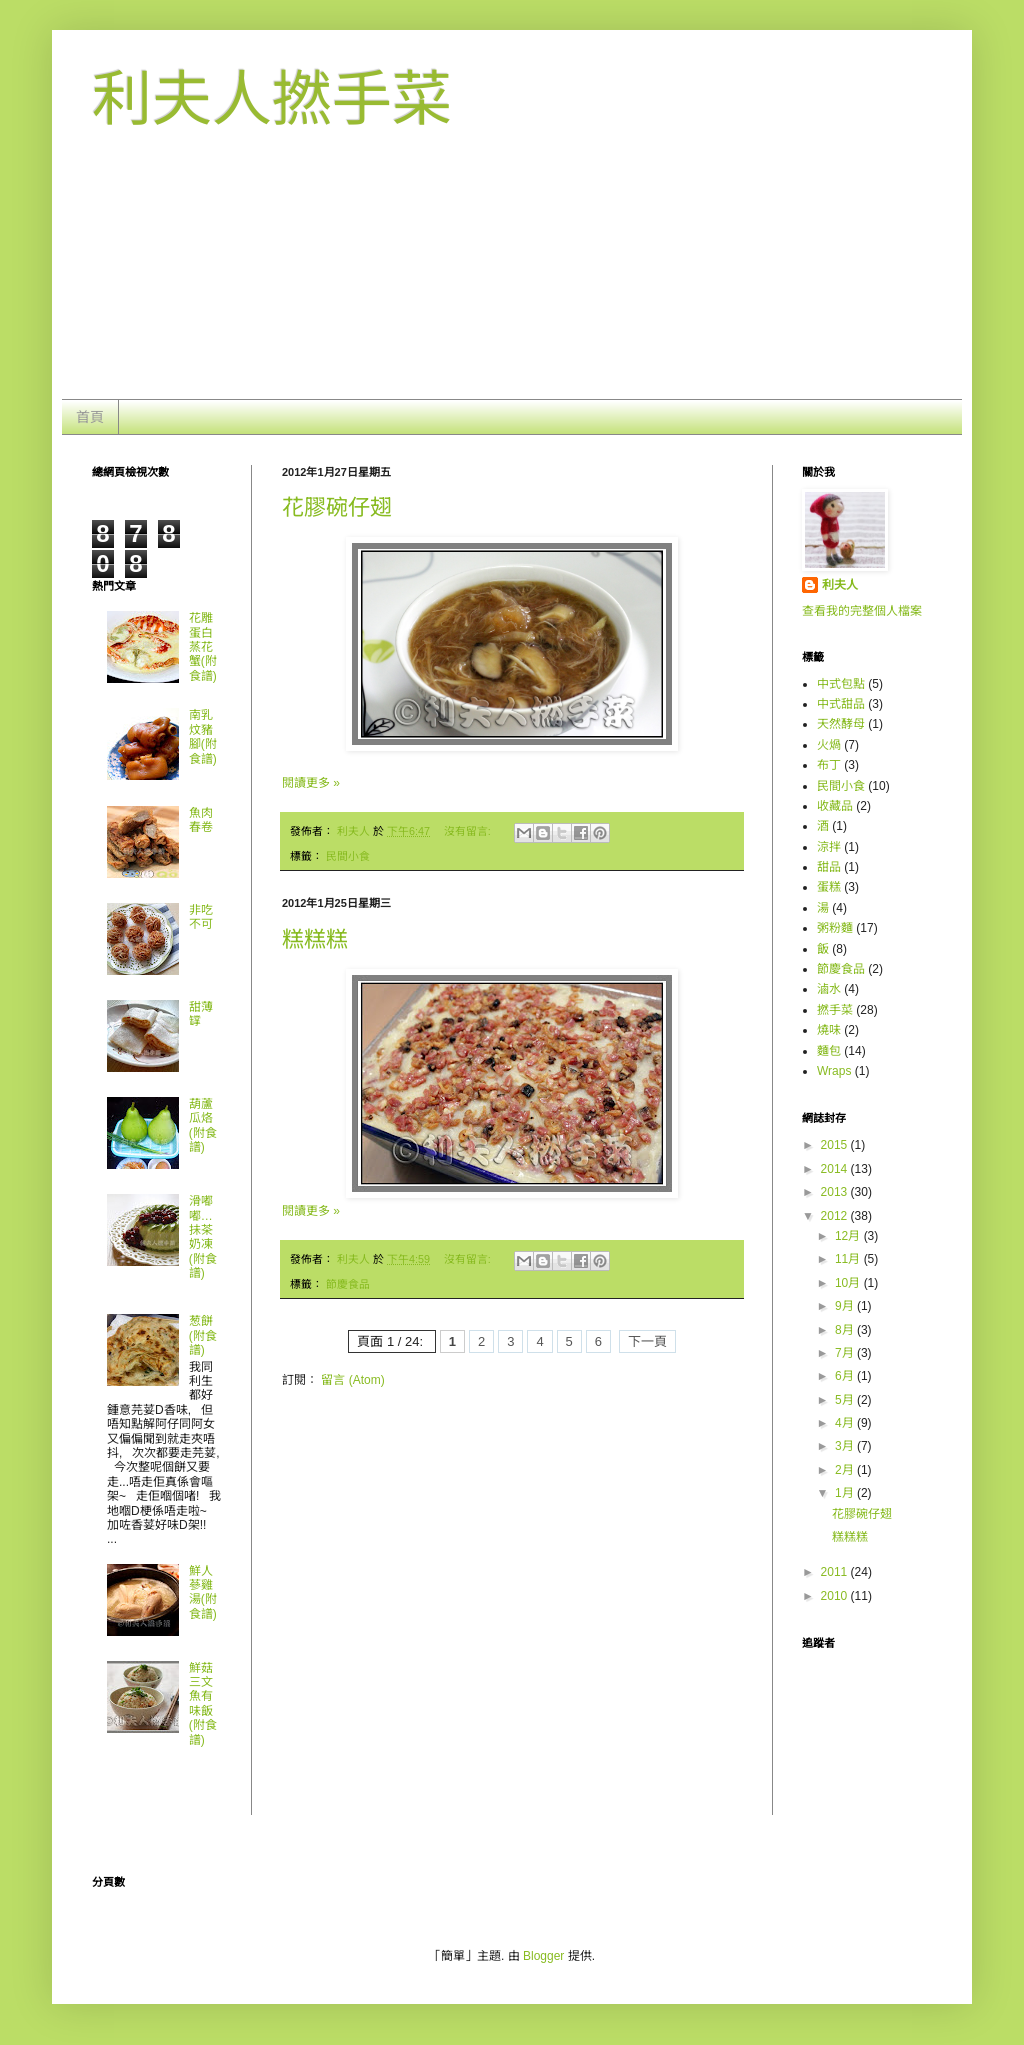 This screenshot has width=1024, height=2045. I want to click on 2月, so click(846, 1470).